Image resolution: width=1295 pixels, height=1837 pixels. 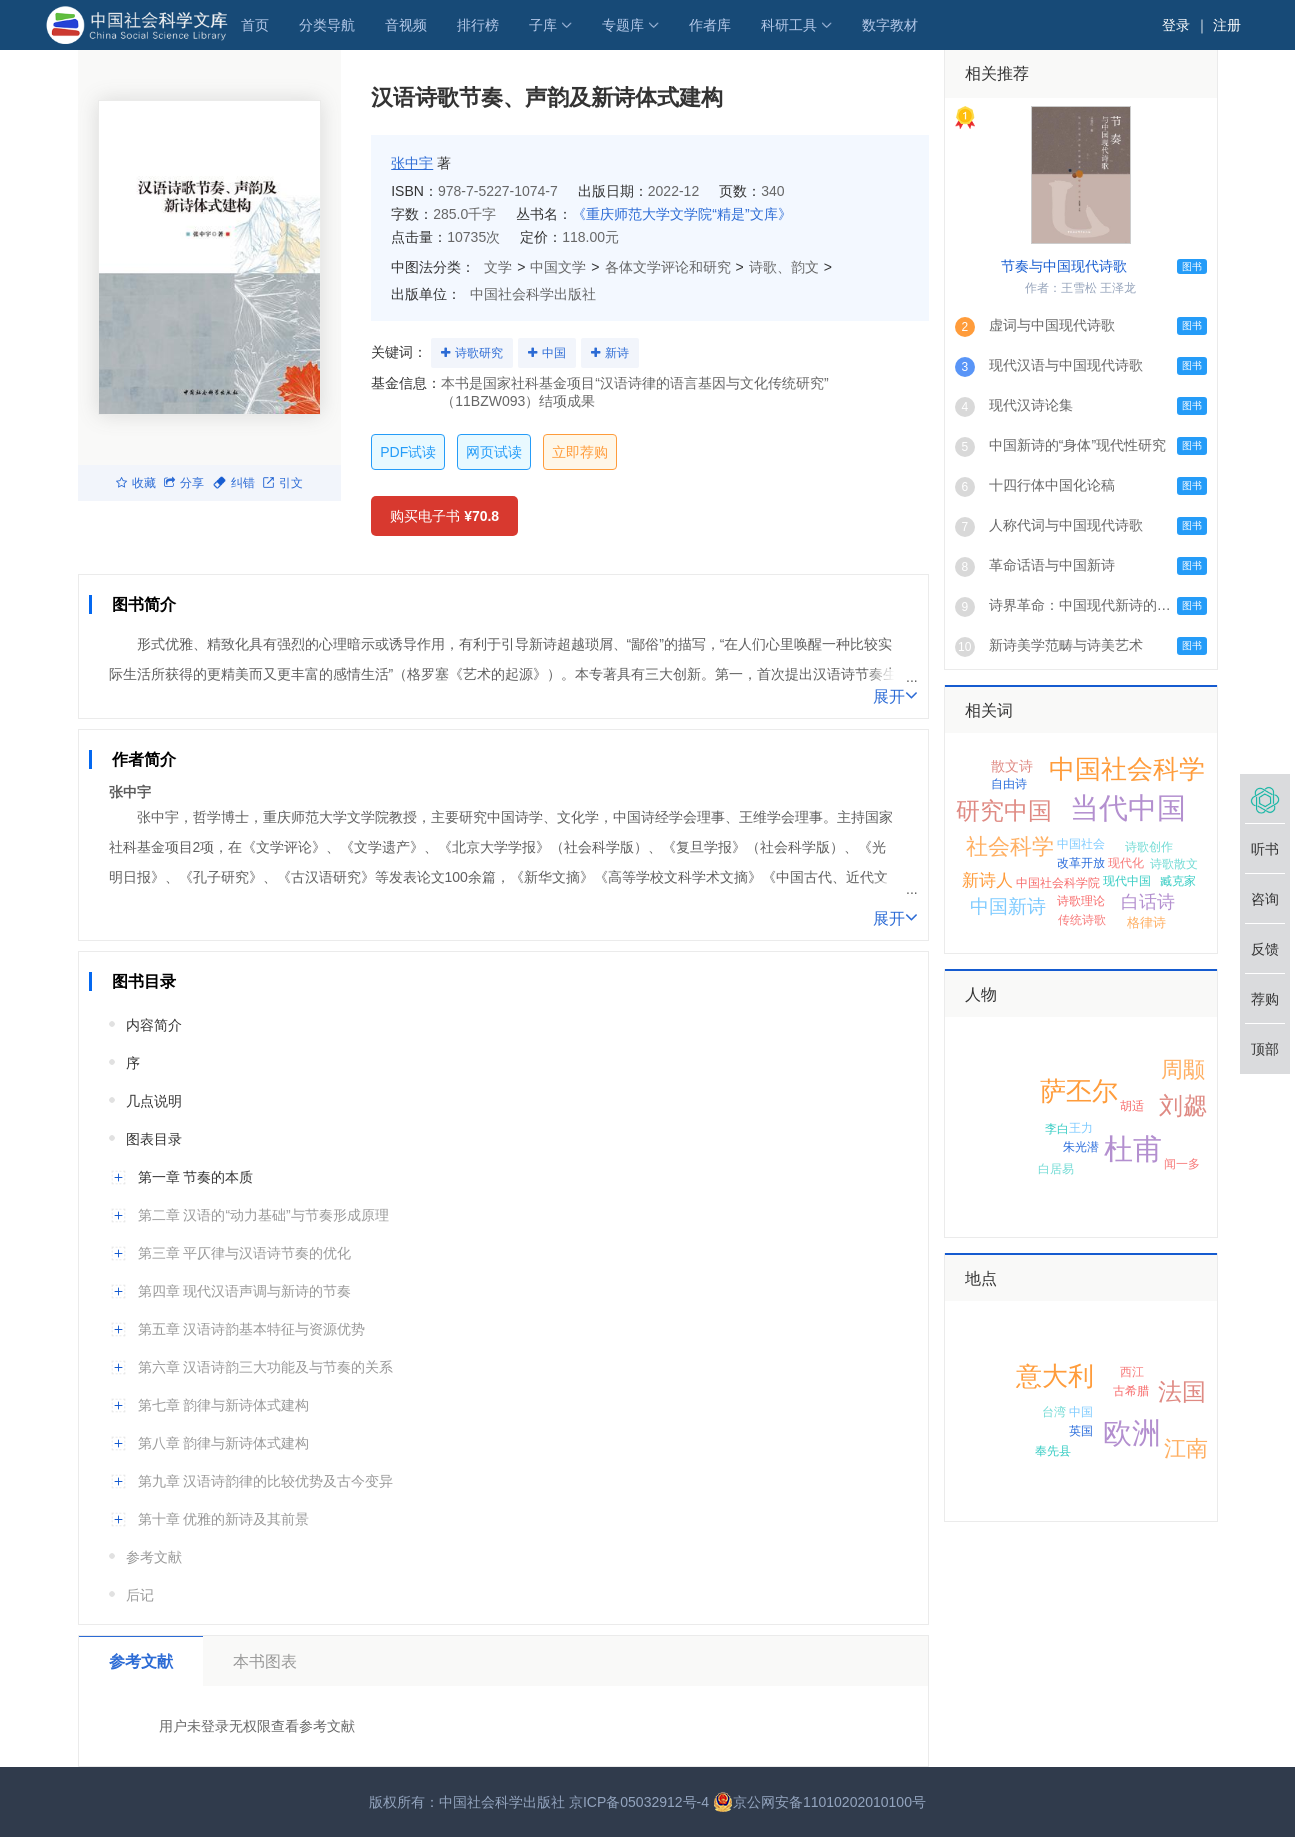 I want to click on 中国, so click(x=554, y=353).